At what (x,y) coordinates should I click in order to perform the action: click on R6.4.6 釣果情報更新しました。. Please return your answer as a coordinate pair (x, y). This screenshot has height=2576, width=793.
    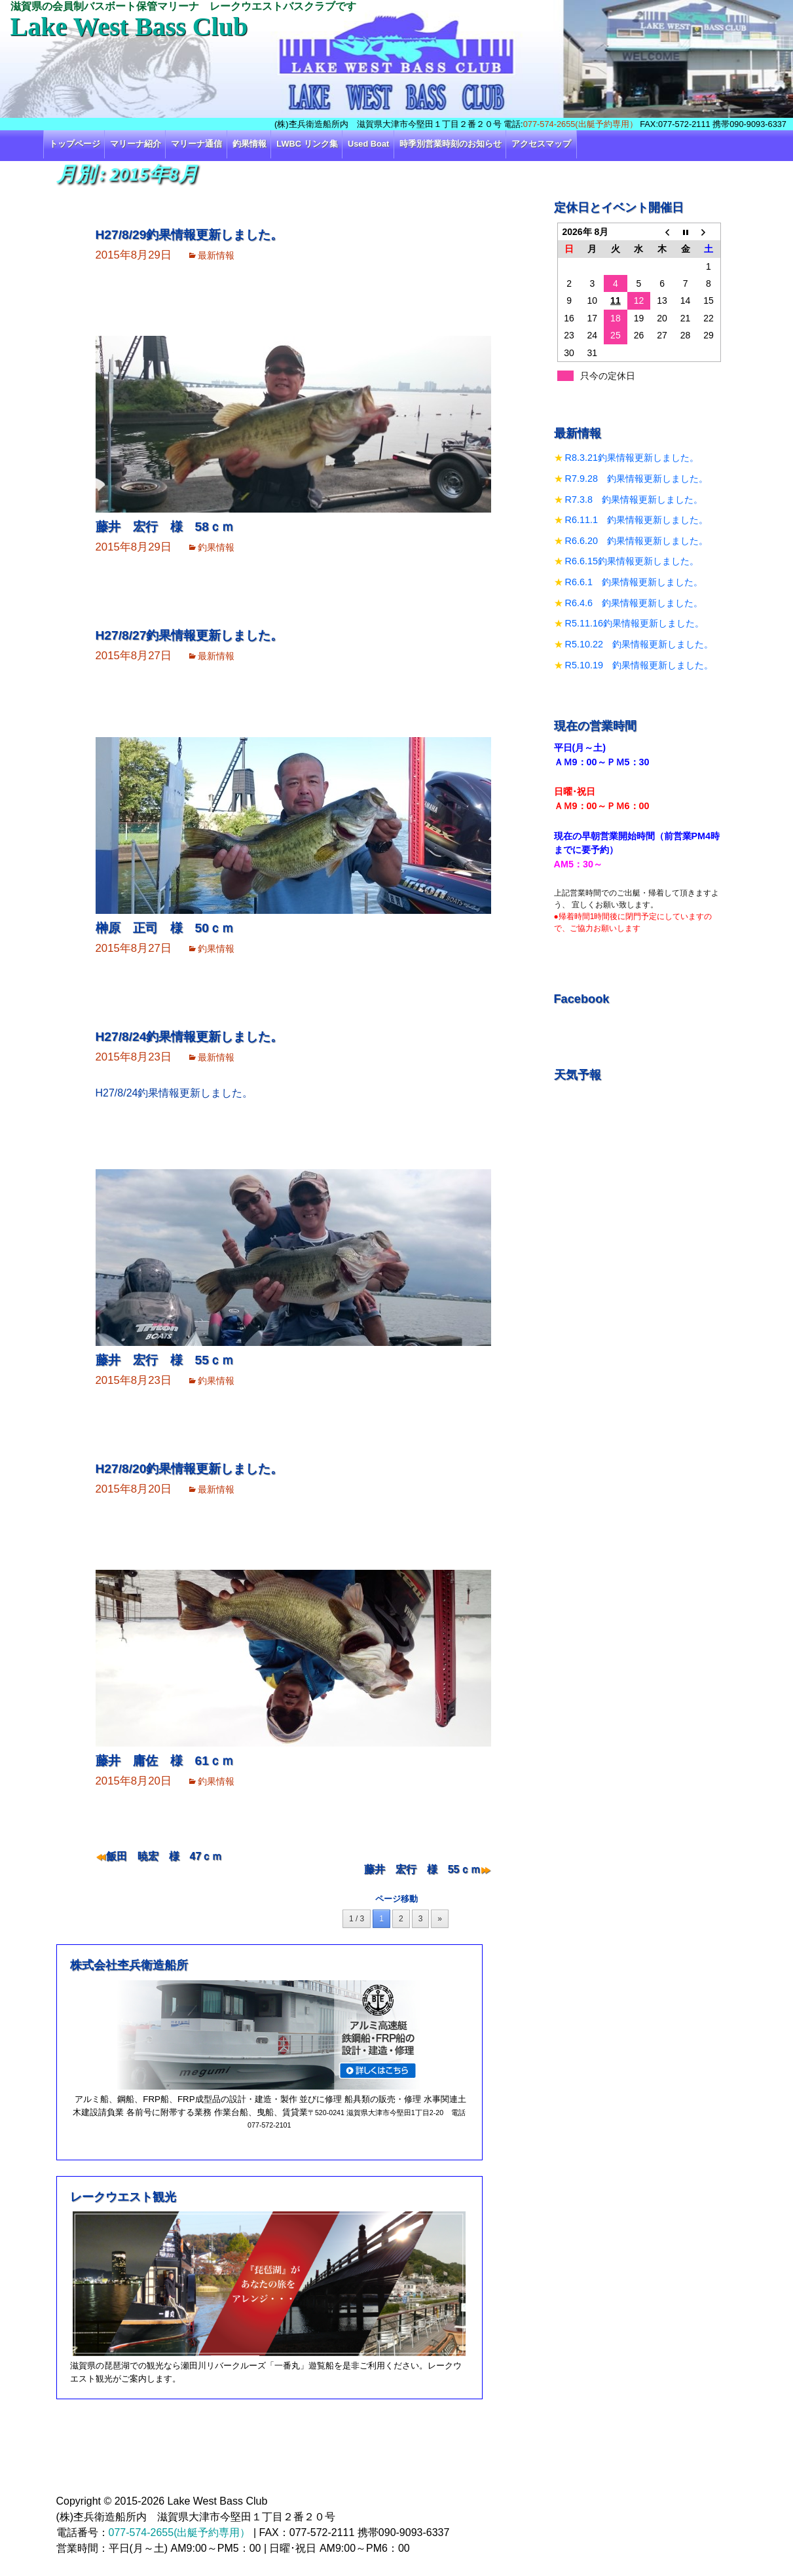
    Looking at the image, I should click on (634, 603).